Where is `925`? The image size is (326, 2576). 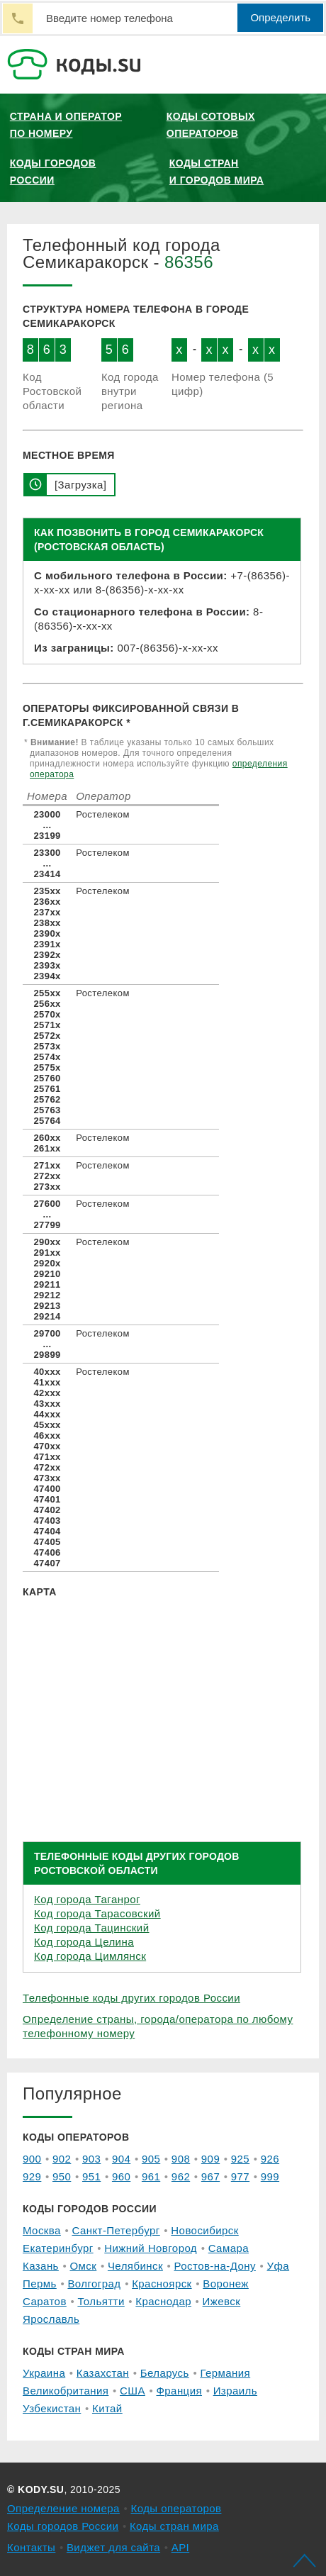
925 is located at coordinates (240, 2159).